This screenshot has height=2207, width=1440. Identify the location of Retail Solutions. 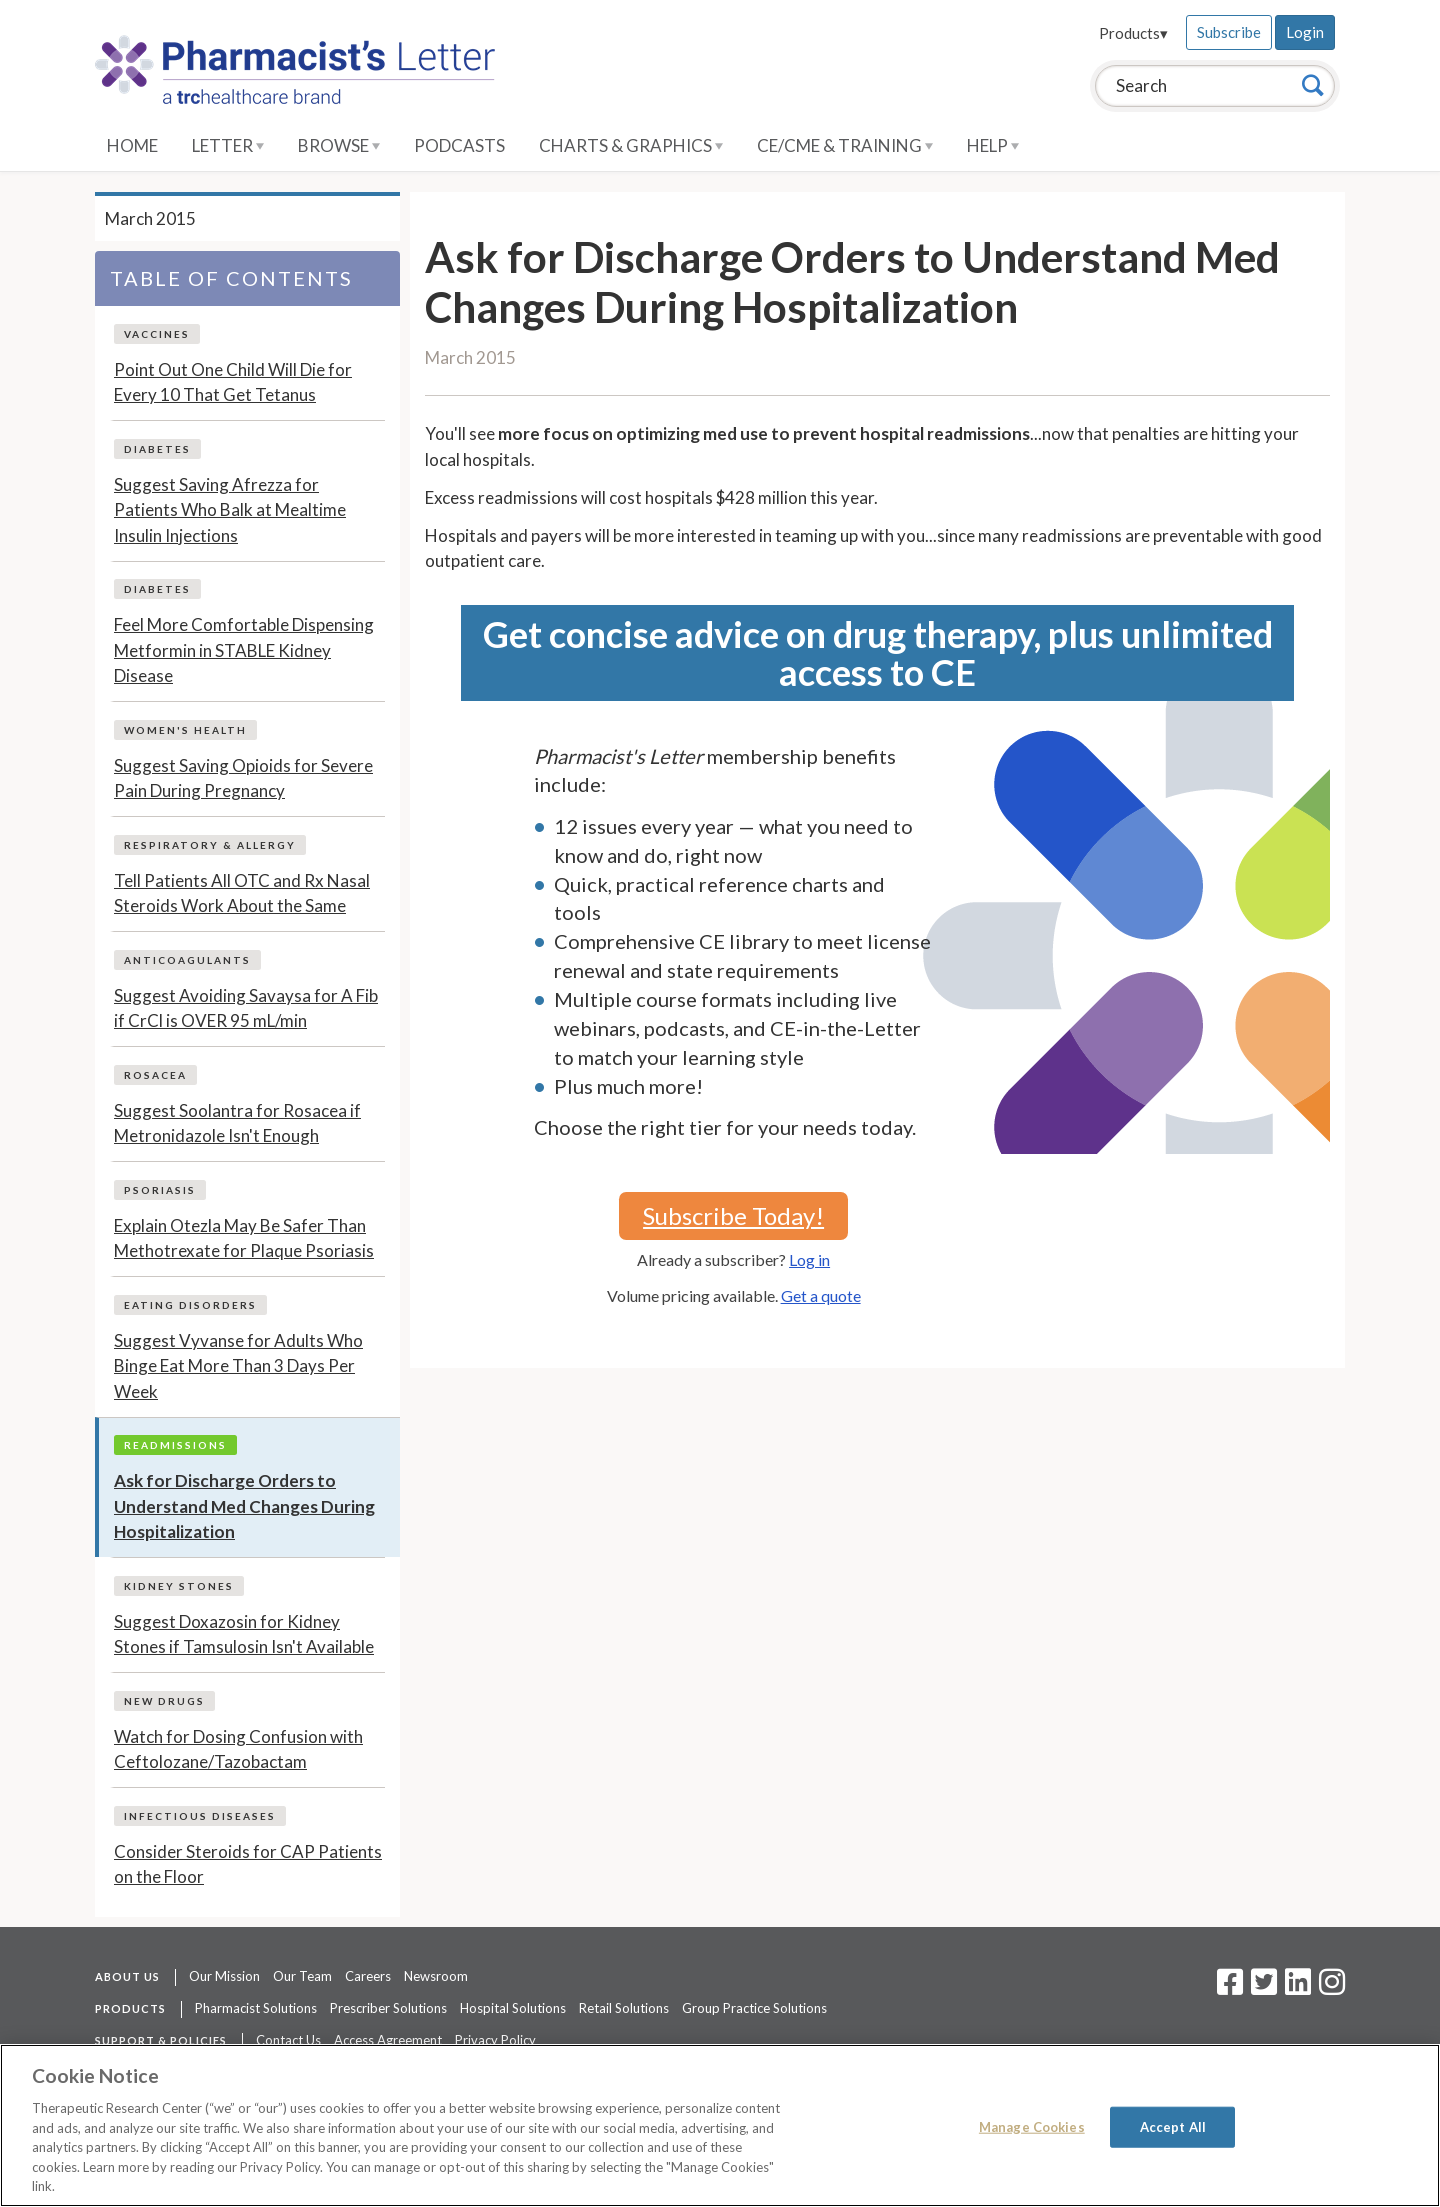
(624, 2008).